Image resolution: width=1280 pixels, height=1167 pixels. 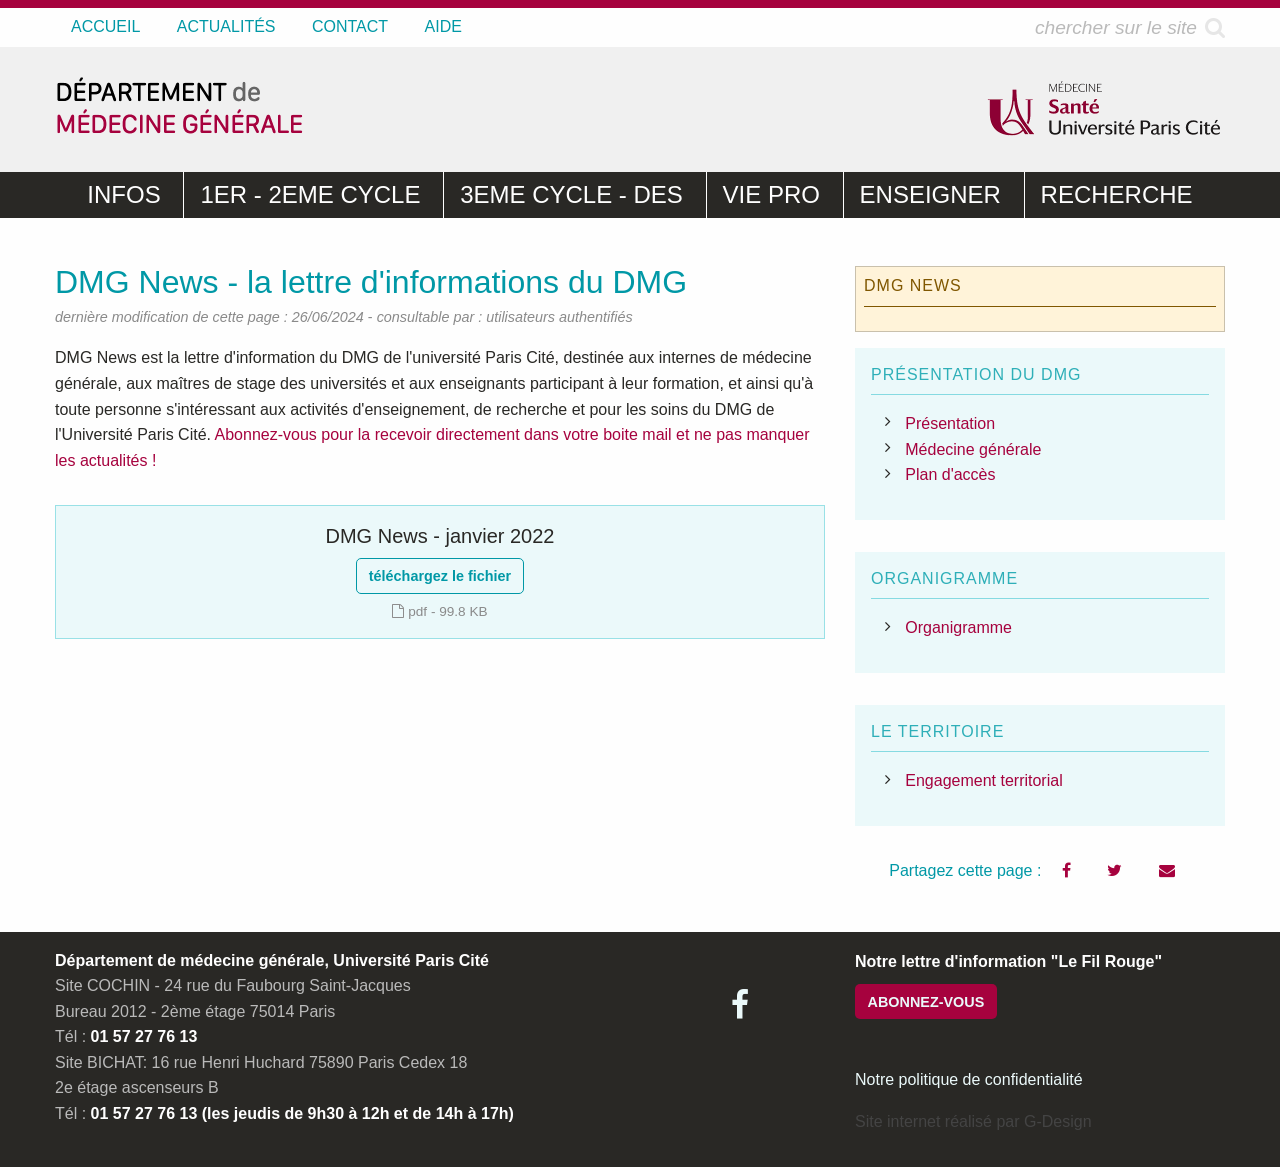 I want to click on 3EME CYCLE - DES [menuitem], so click(x=571, y=194).